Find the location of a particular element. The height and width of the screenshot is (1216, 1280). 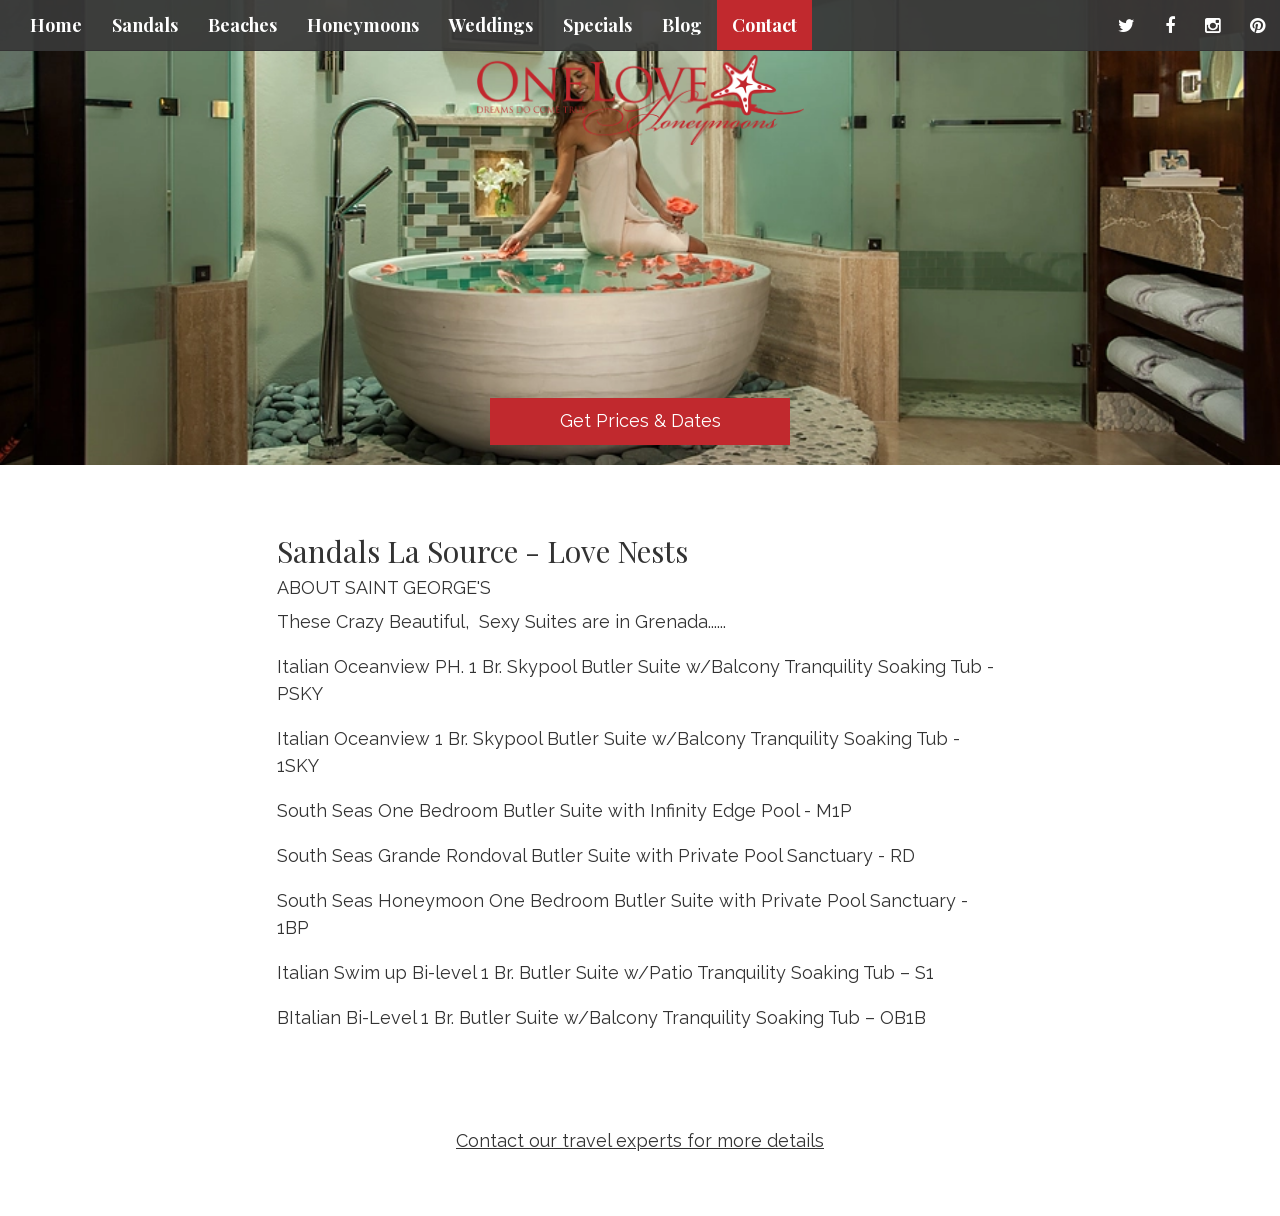

Sandals is located at coordinates (145, 25).